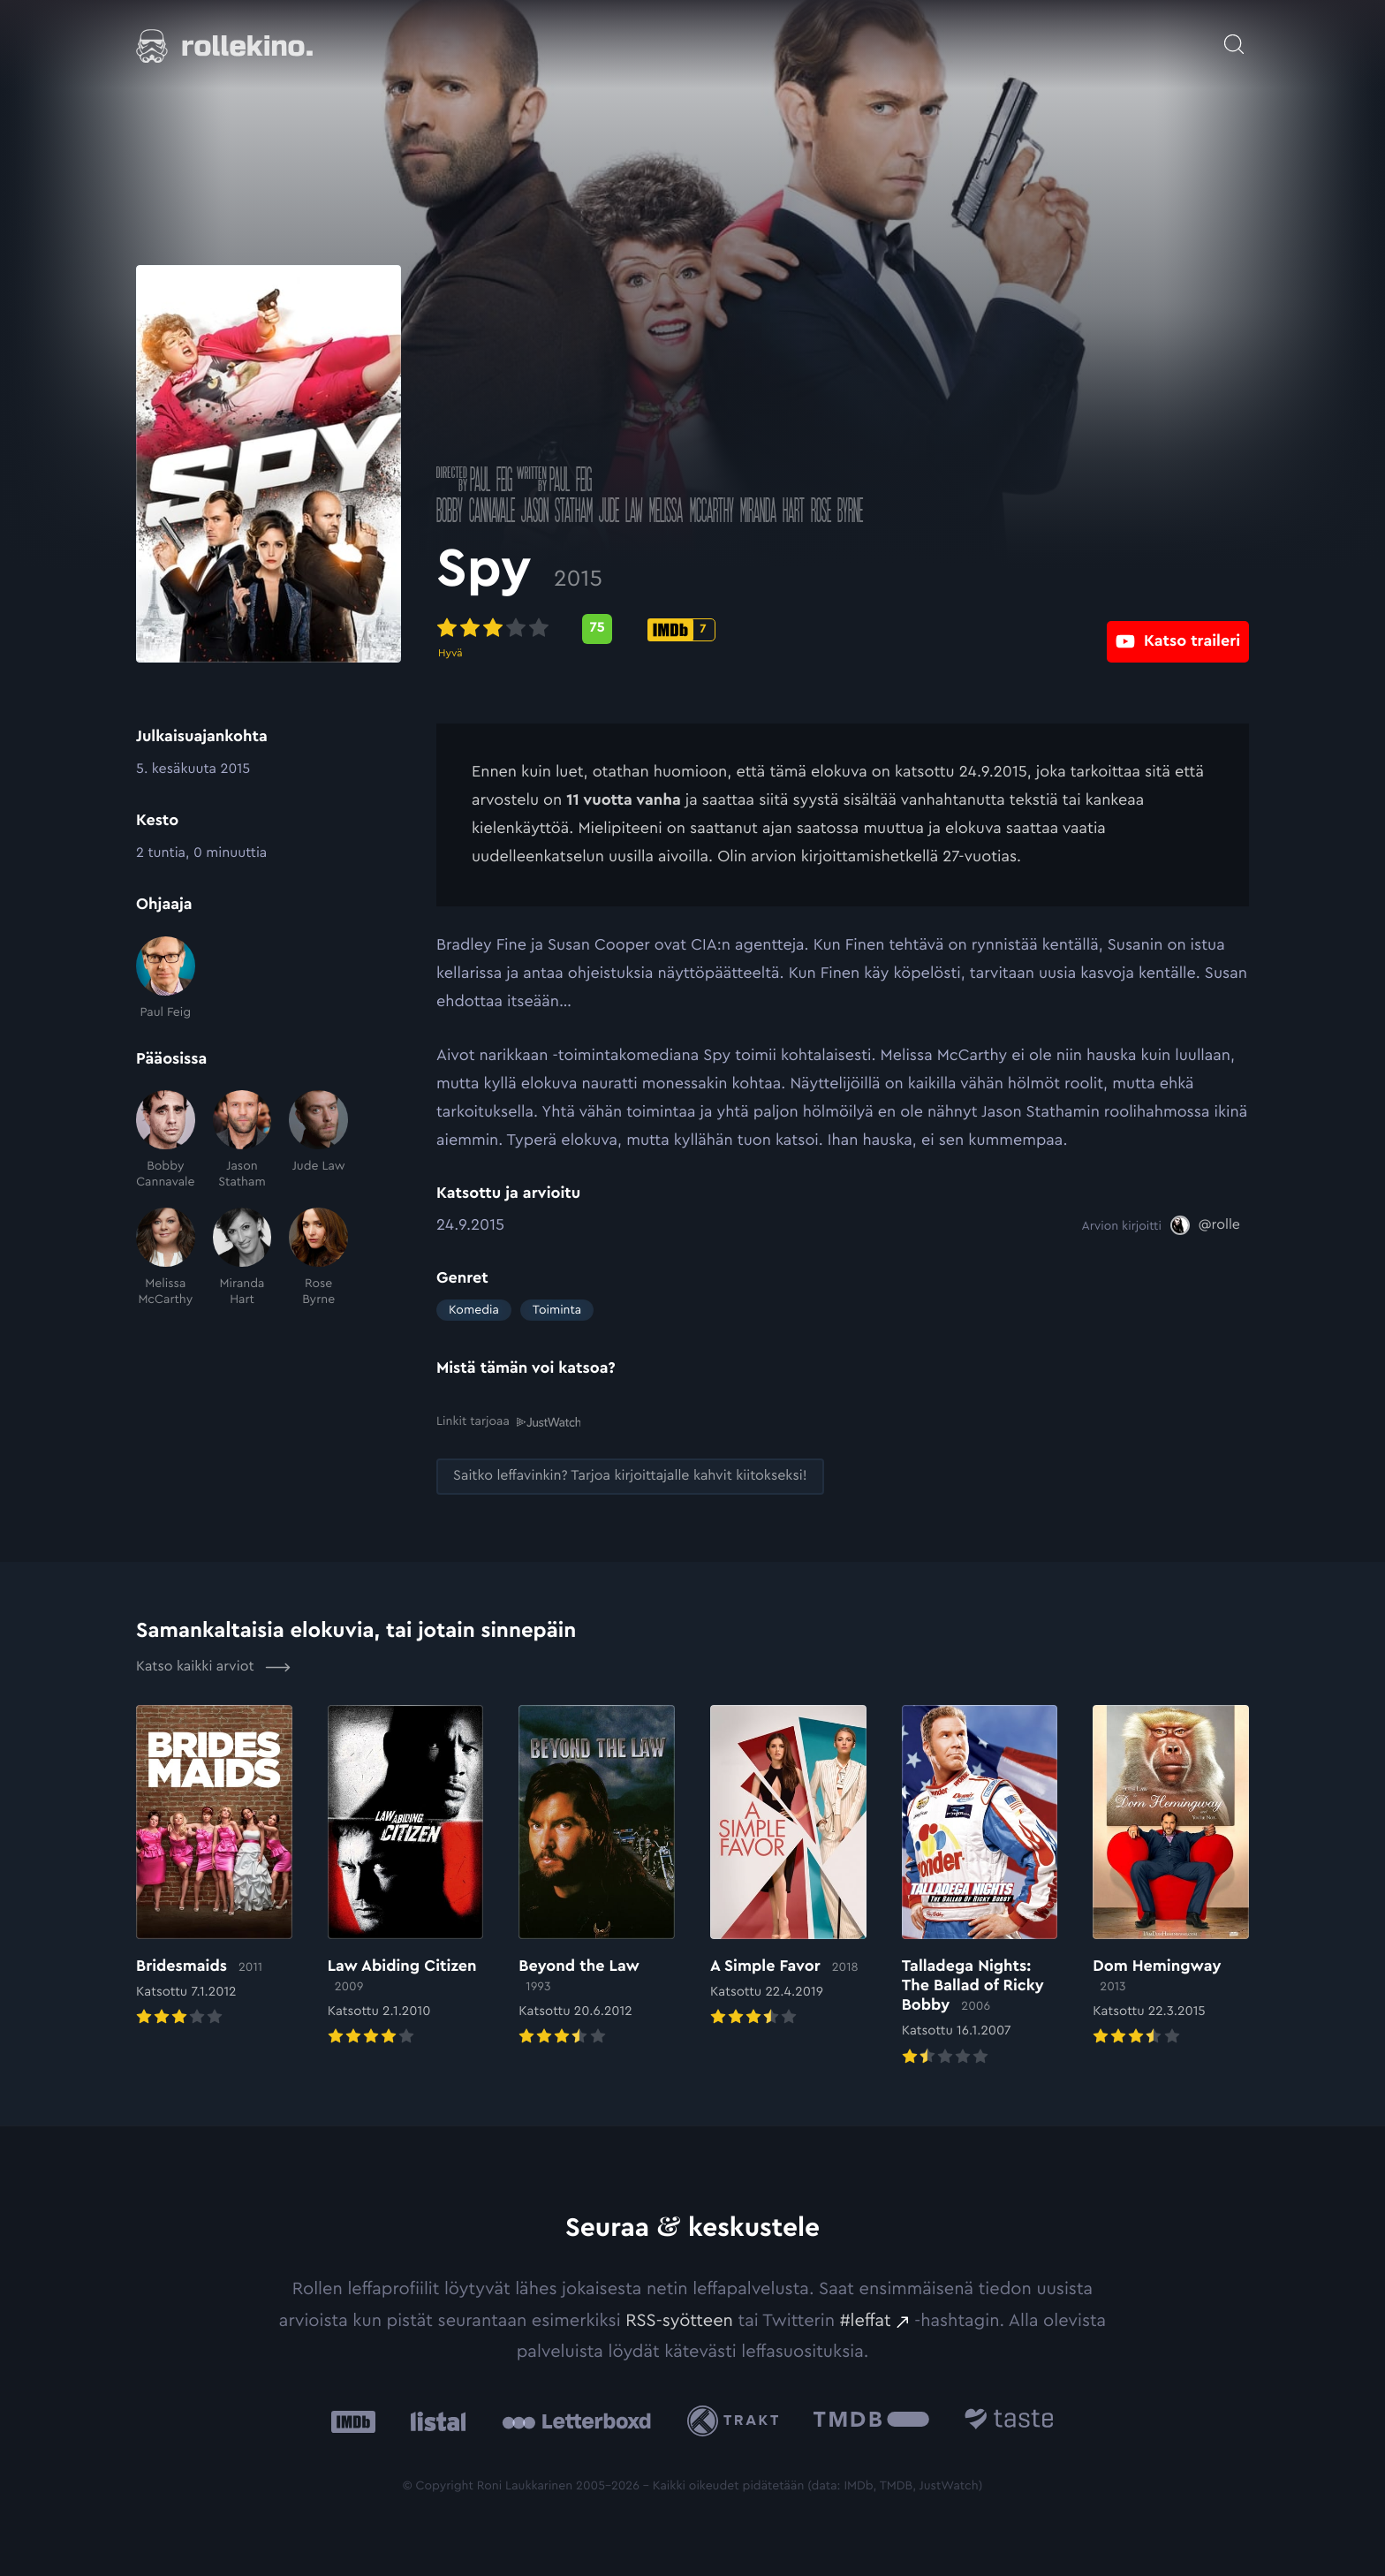  What do you see at coordinates (242, 1257) in the screenshot?
I see `[Miranda Hart]` at bounding box center [242, 1257].